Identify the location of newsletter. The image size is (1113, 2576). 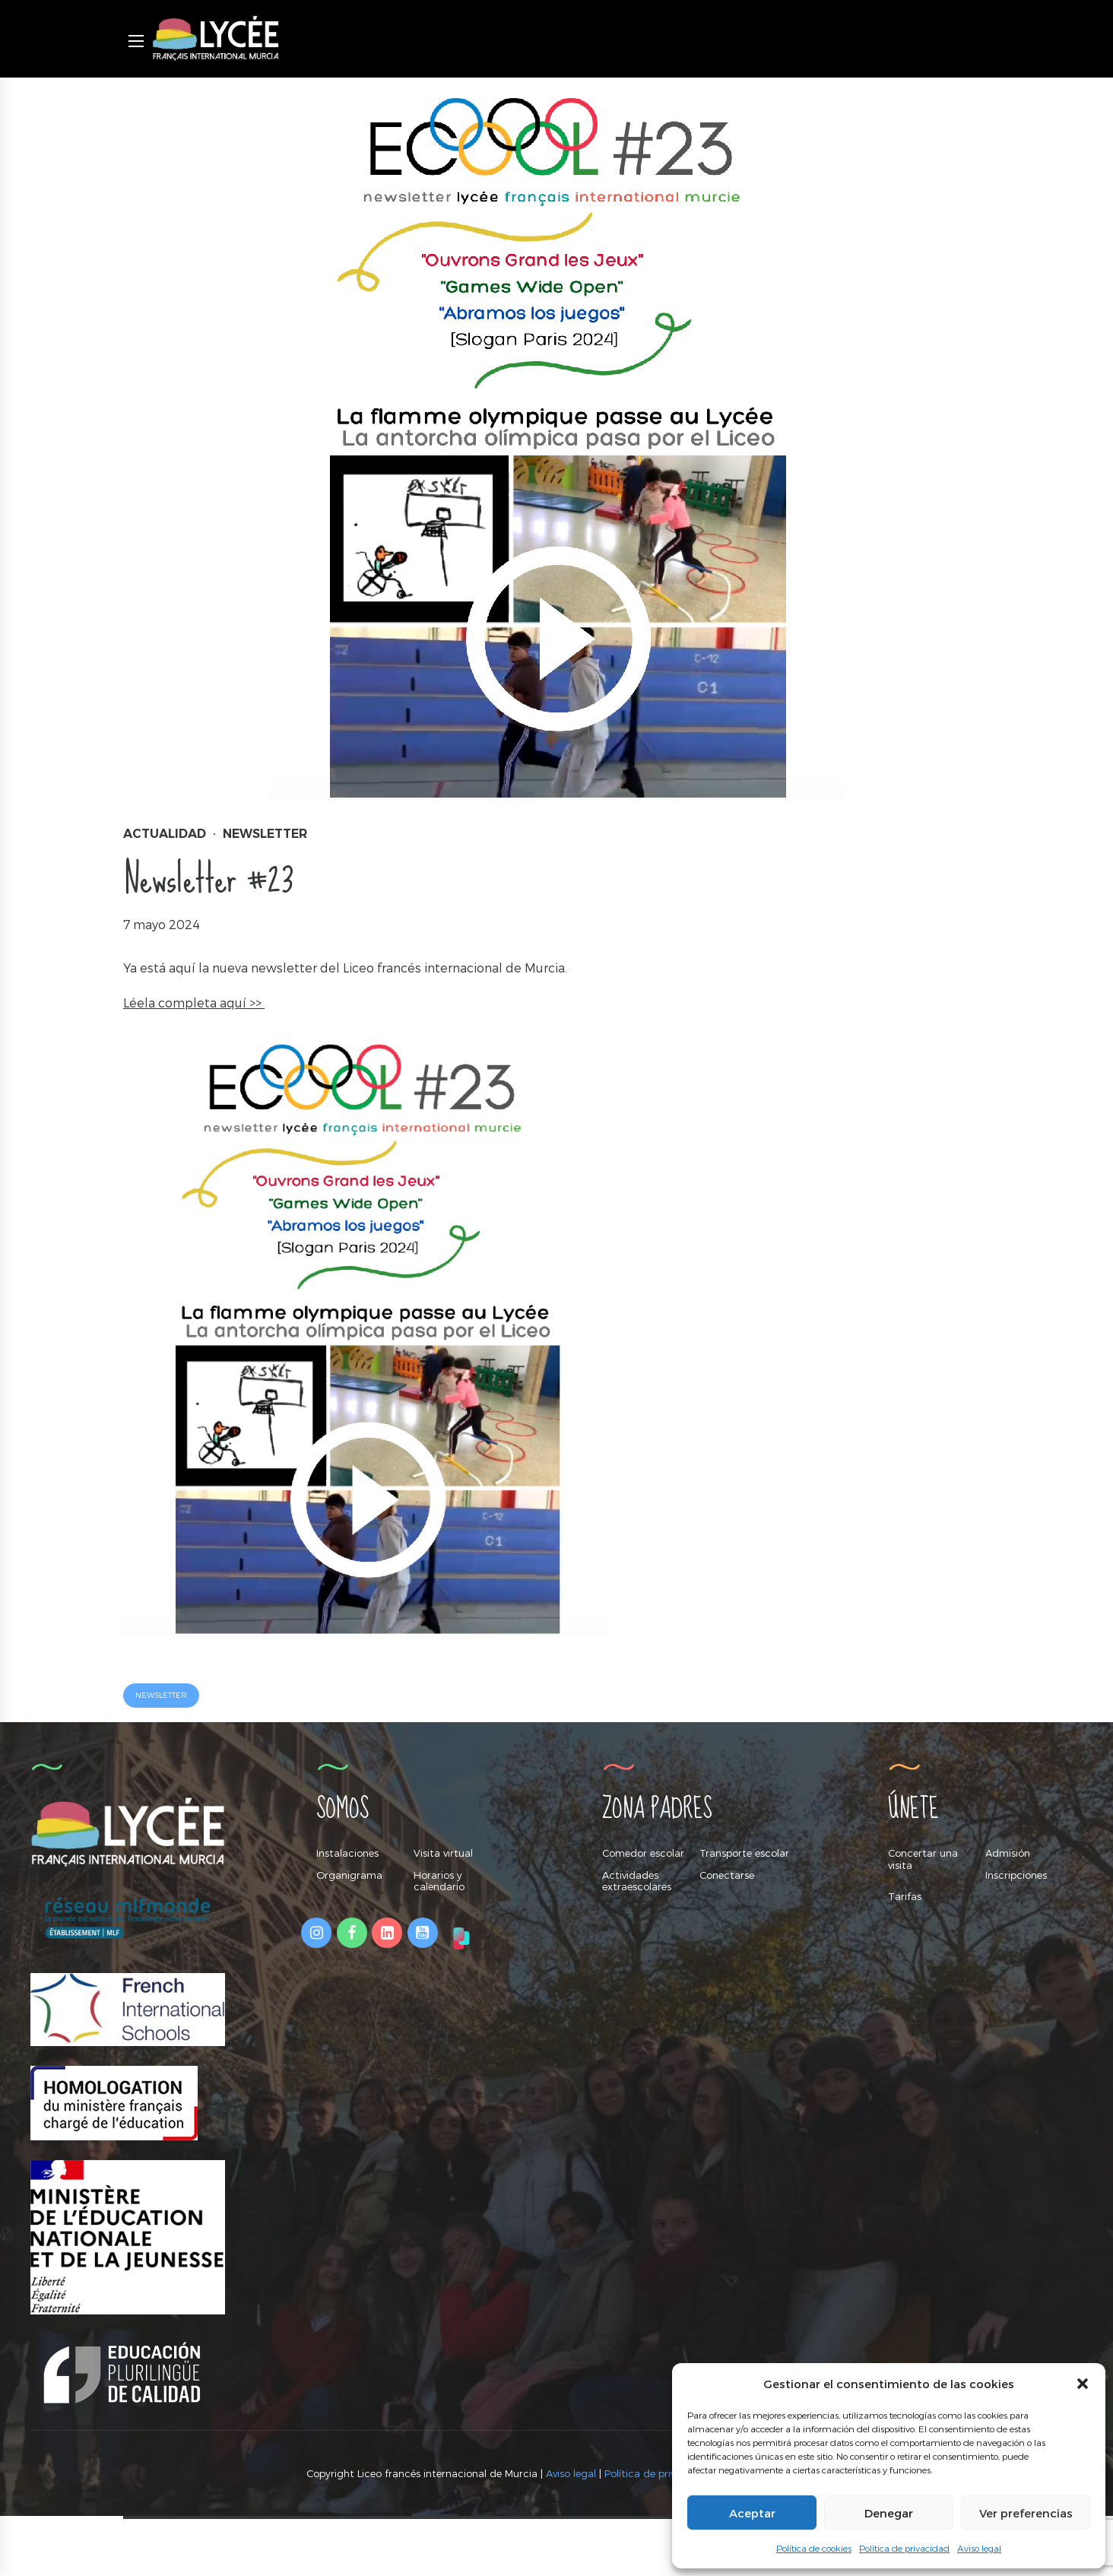
(162, 1695).